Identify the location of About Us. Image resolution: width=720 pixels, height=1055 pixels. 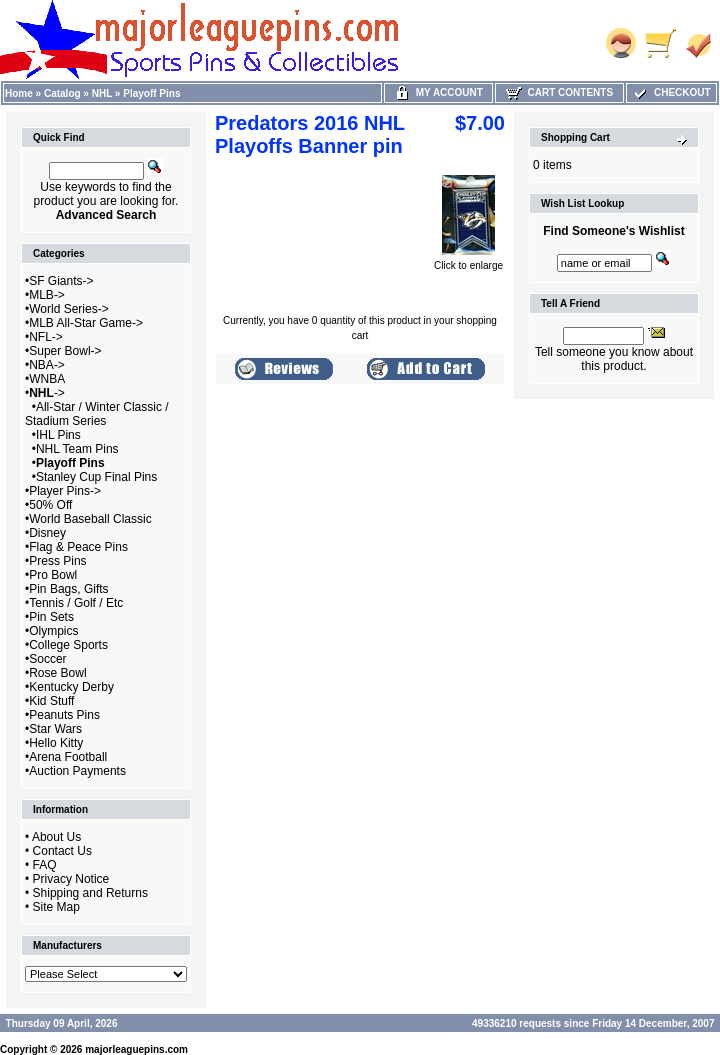
(56, 837).